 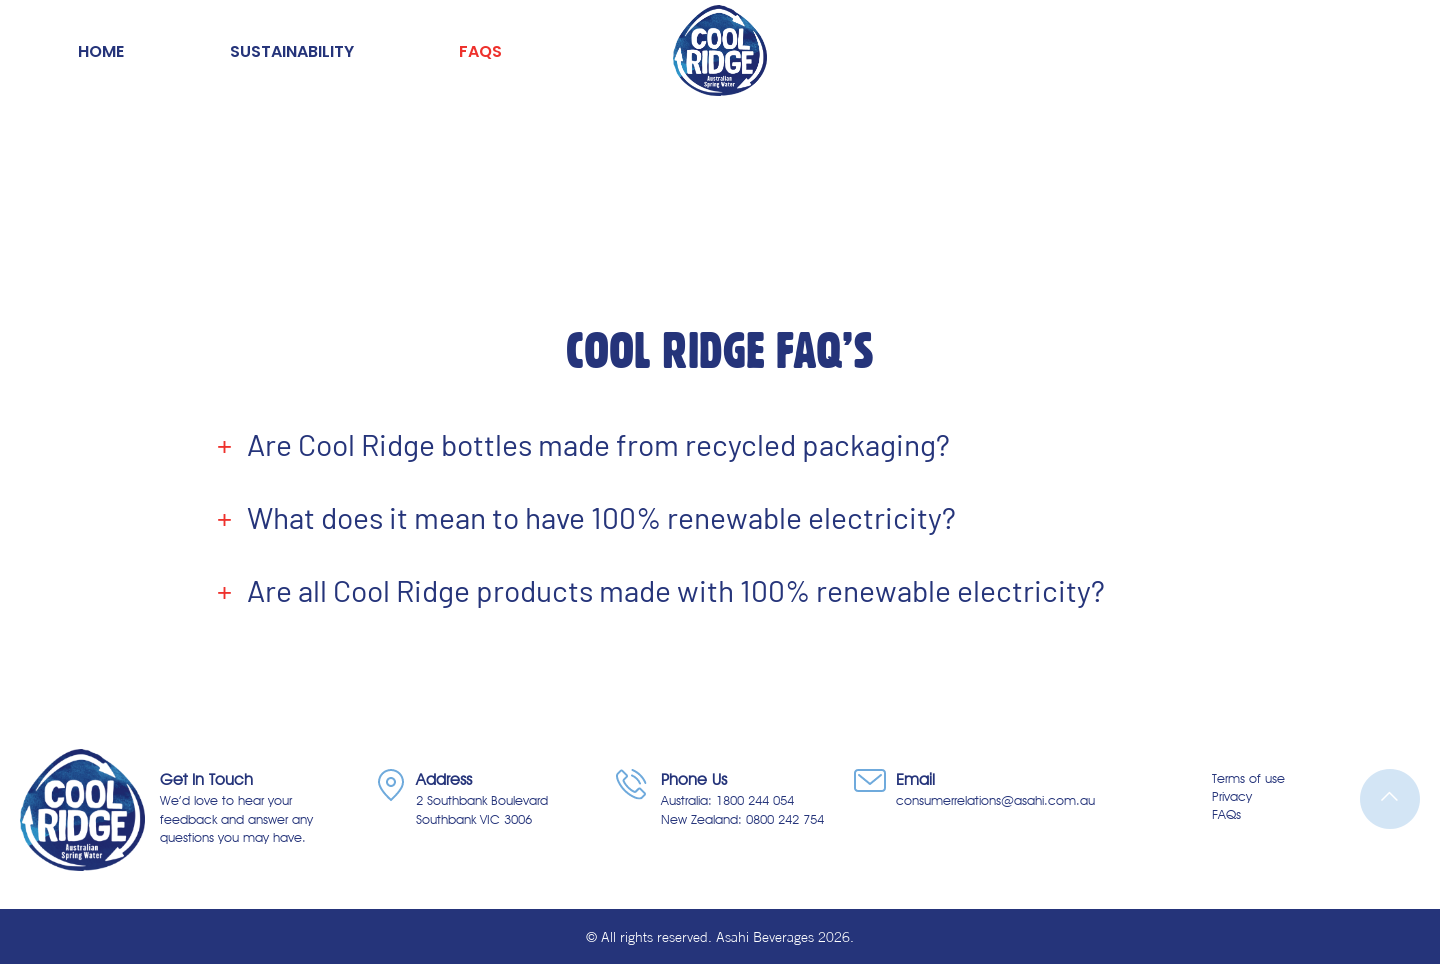 What do you see at coordinates (292, 52) in the screenshot?
I see `Sustainability` at bounding box center [292, 52].